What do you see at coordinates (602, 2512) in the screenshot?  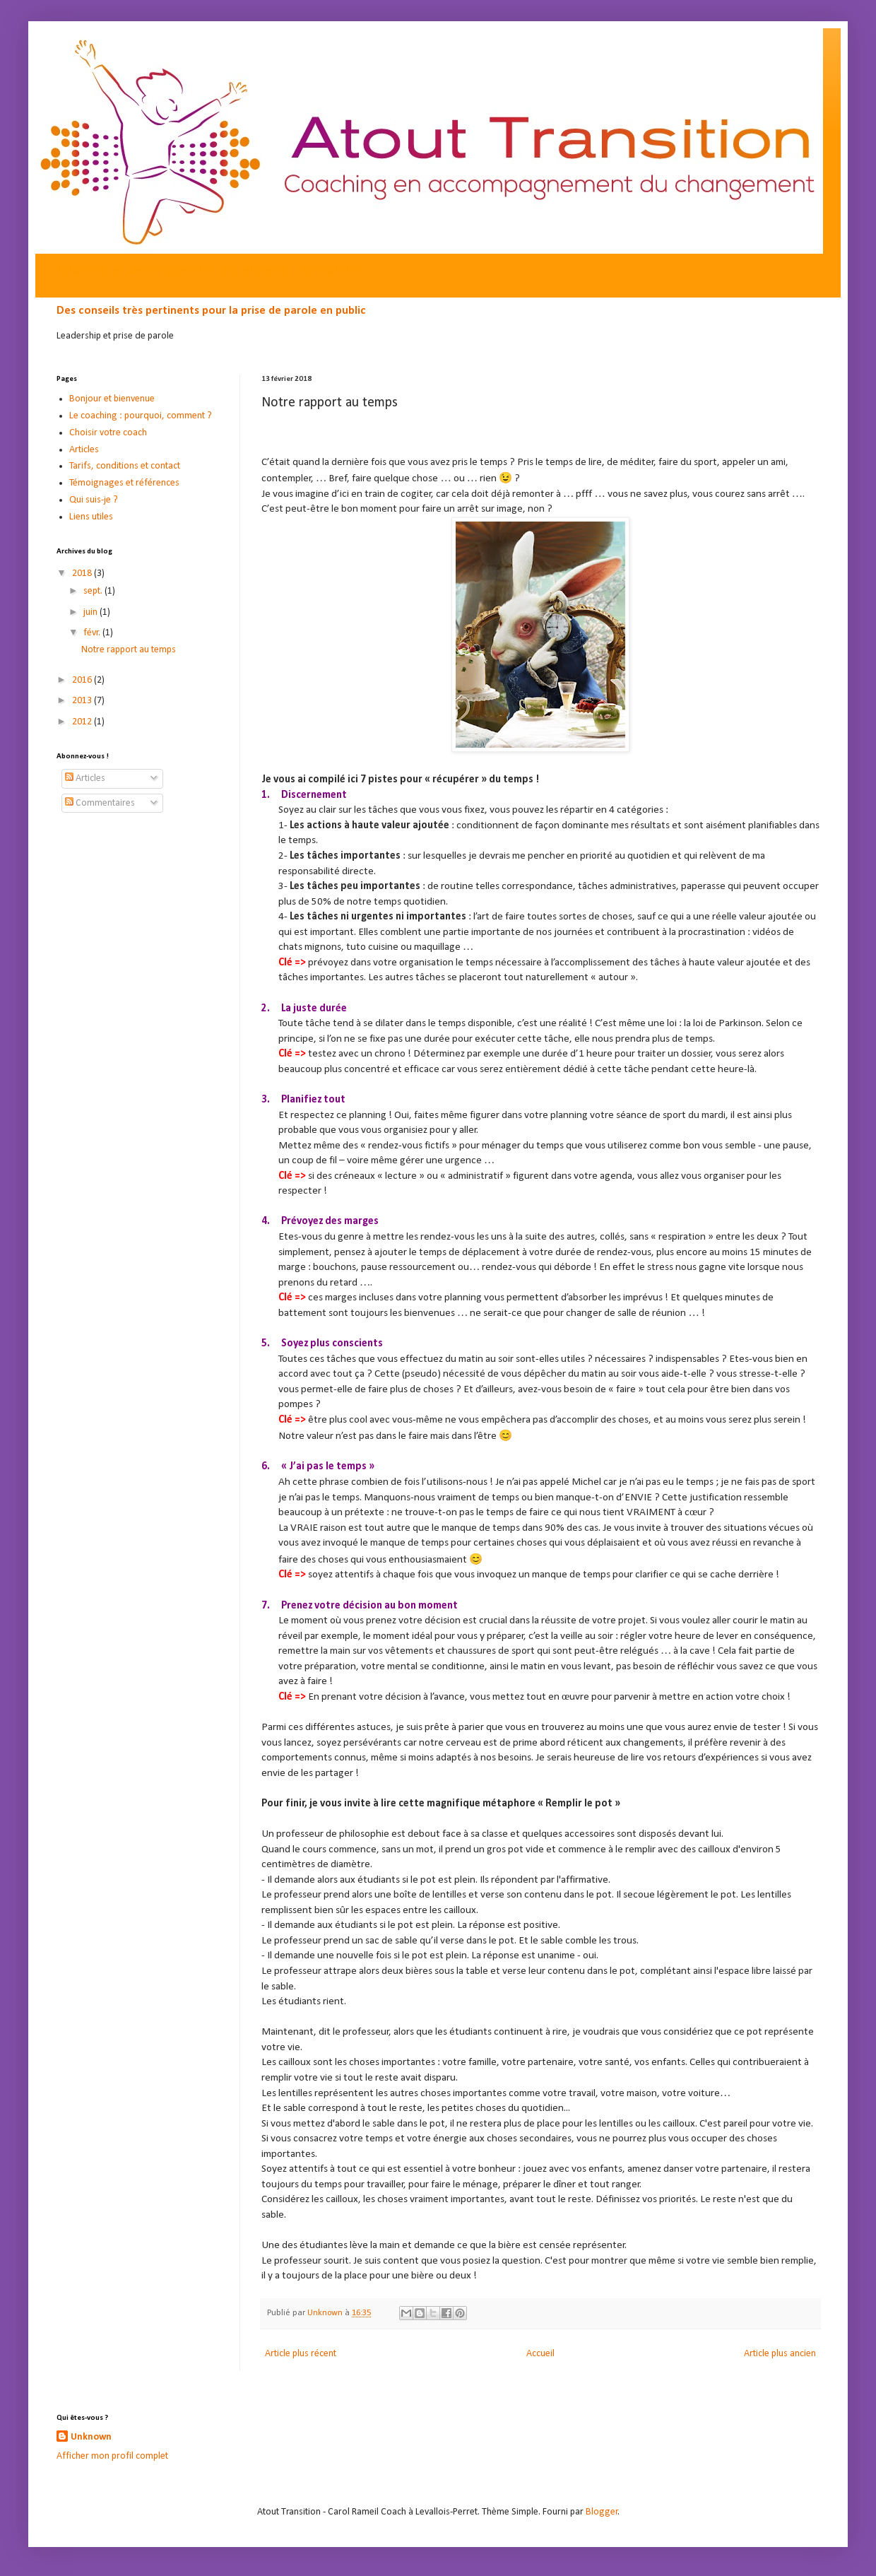 I see `Blogger` at bounding box center [602, 2512].